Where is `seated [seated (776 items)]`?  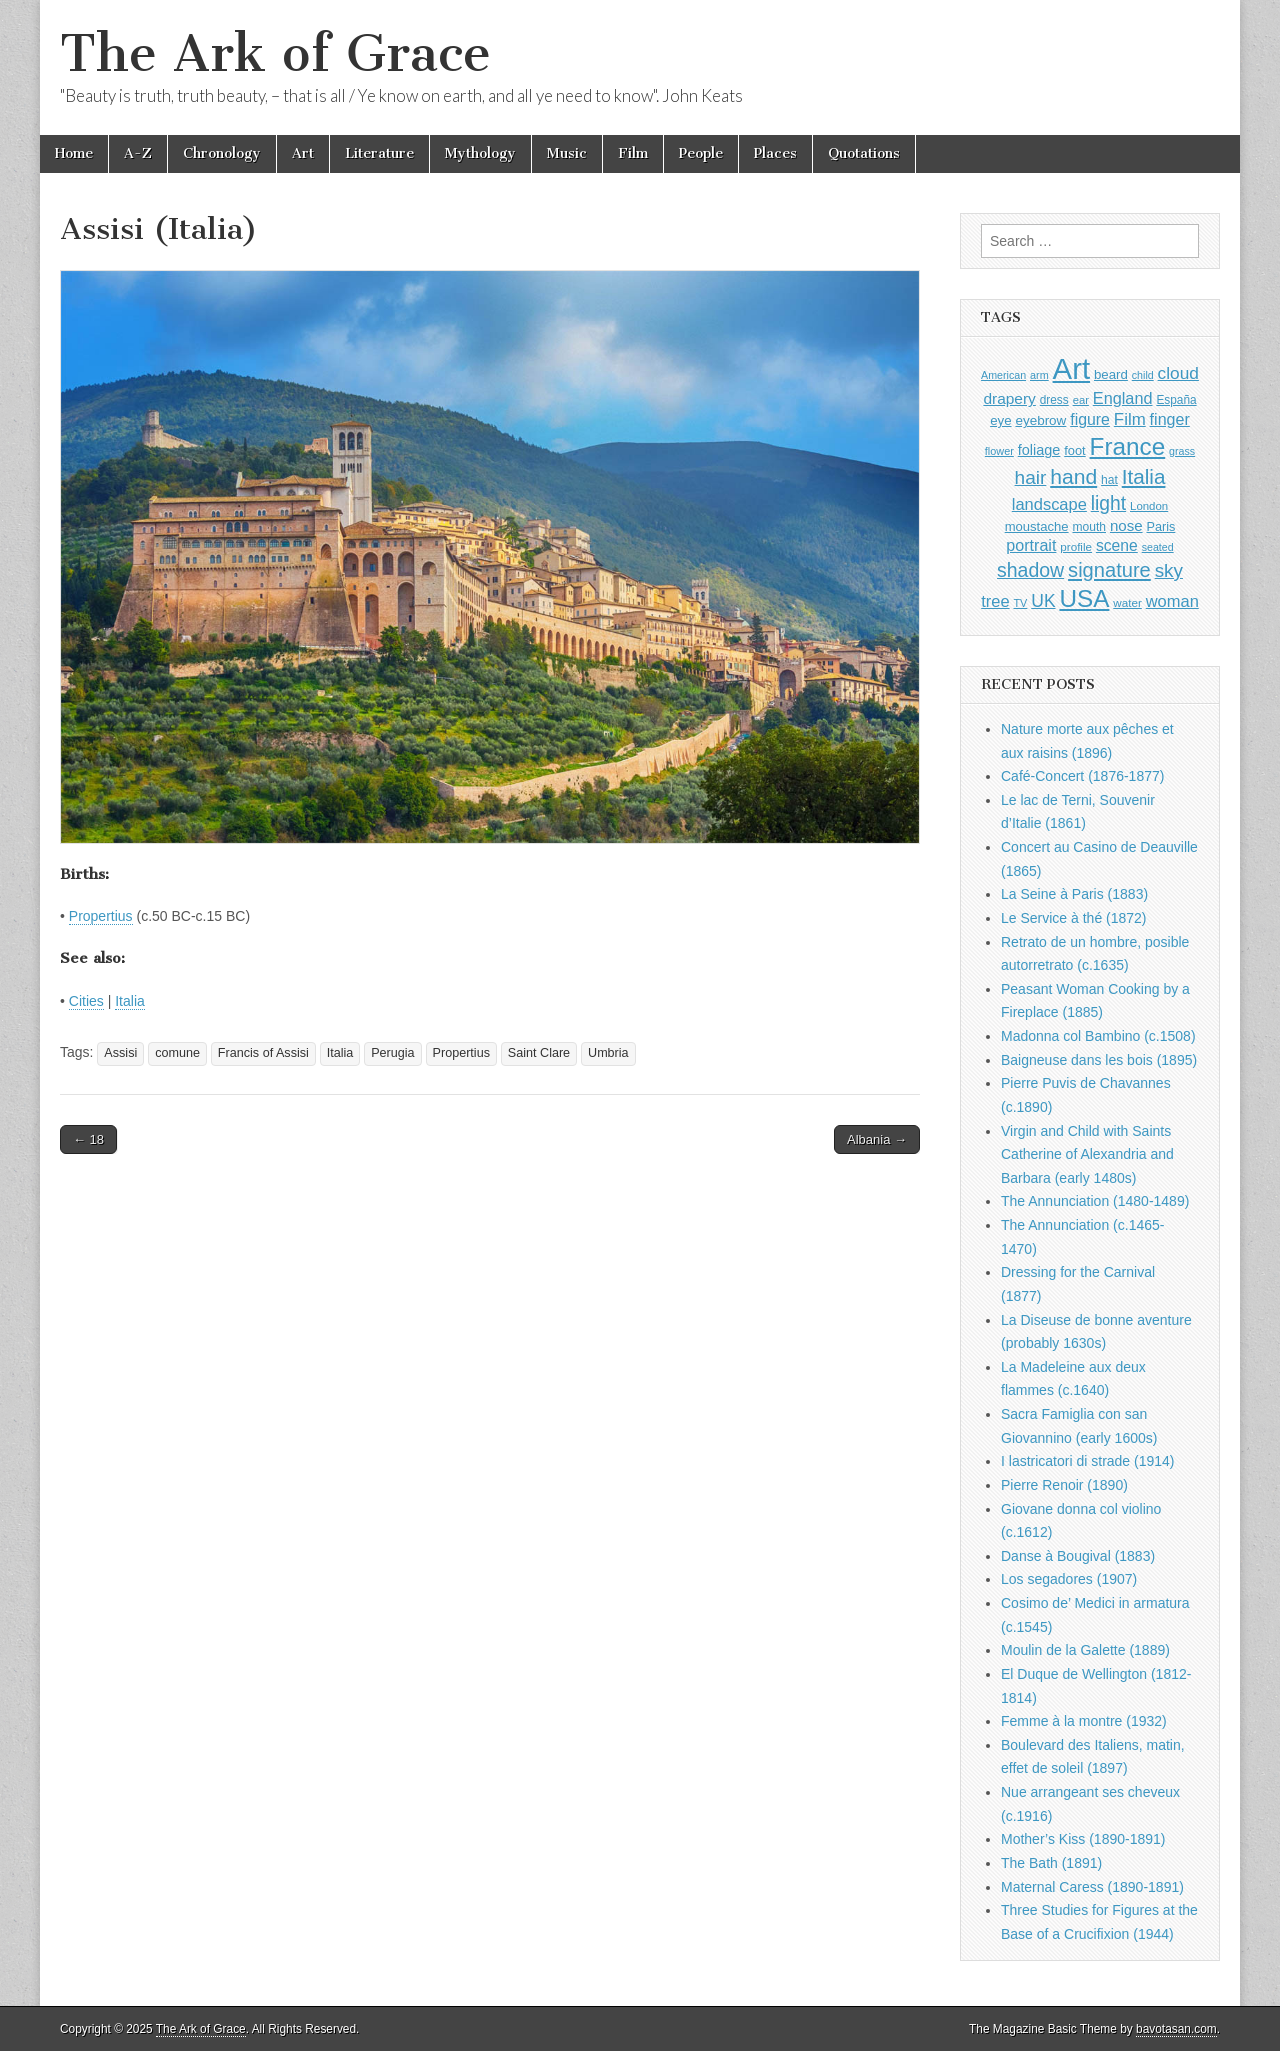 seated [seated (776 items)] is located at coordinates (1158, 547).